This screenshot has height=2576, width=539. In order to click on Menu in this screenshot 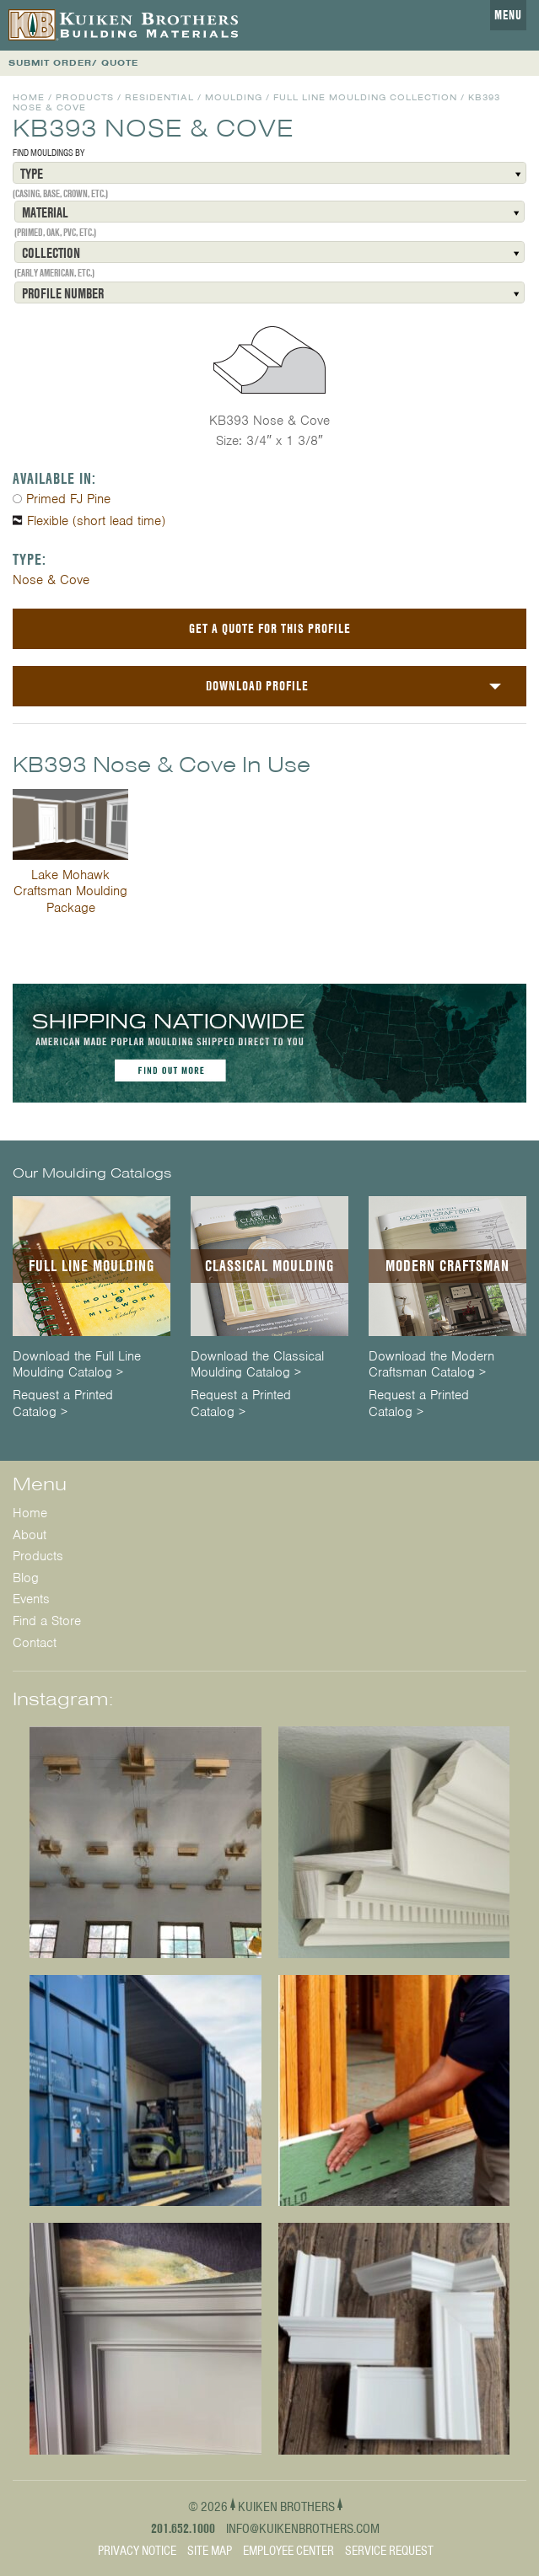, I will do `click(508, 15)`.